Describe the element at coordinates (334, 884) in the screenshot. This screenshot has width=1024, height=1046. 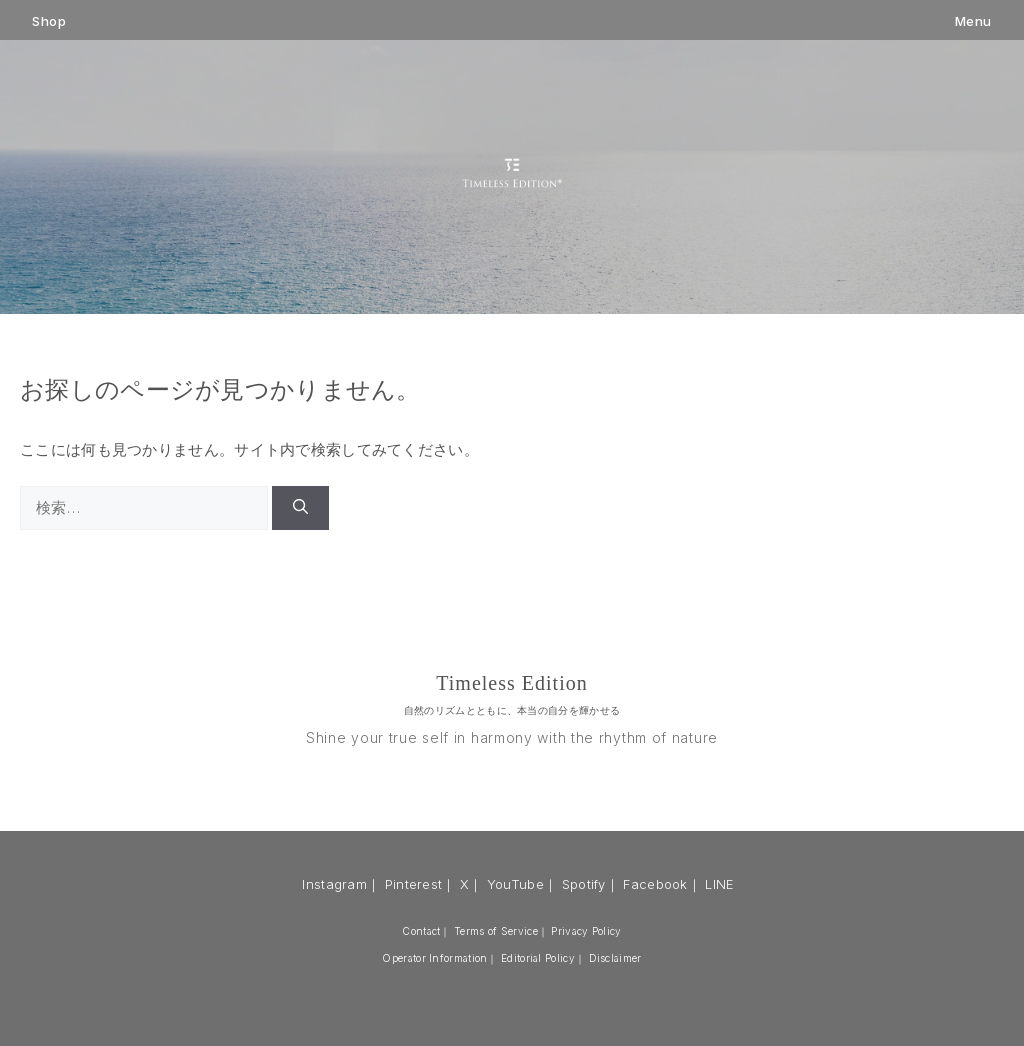
I see `Instagram` at that location.